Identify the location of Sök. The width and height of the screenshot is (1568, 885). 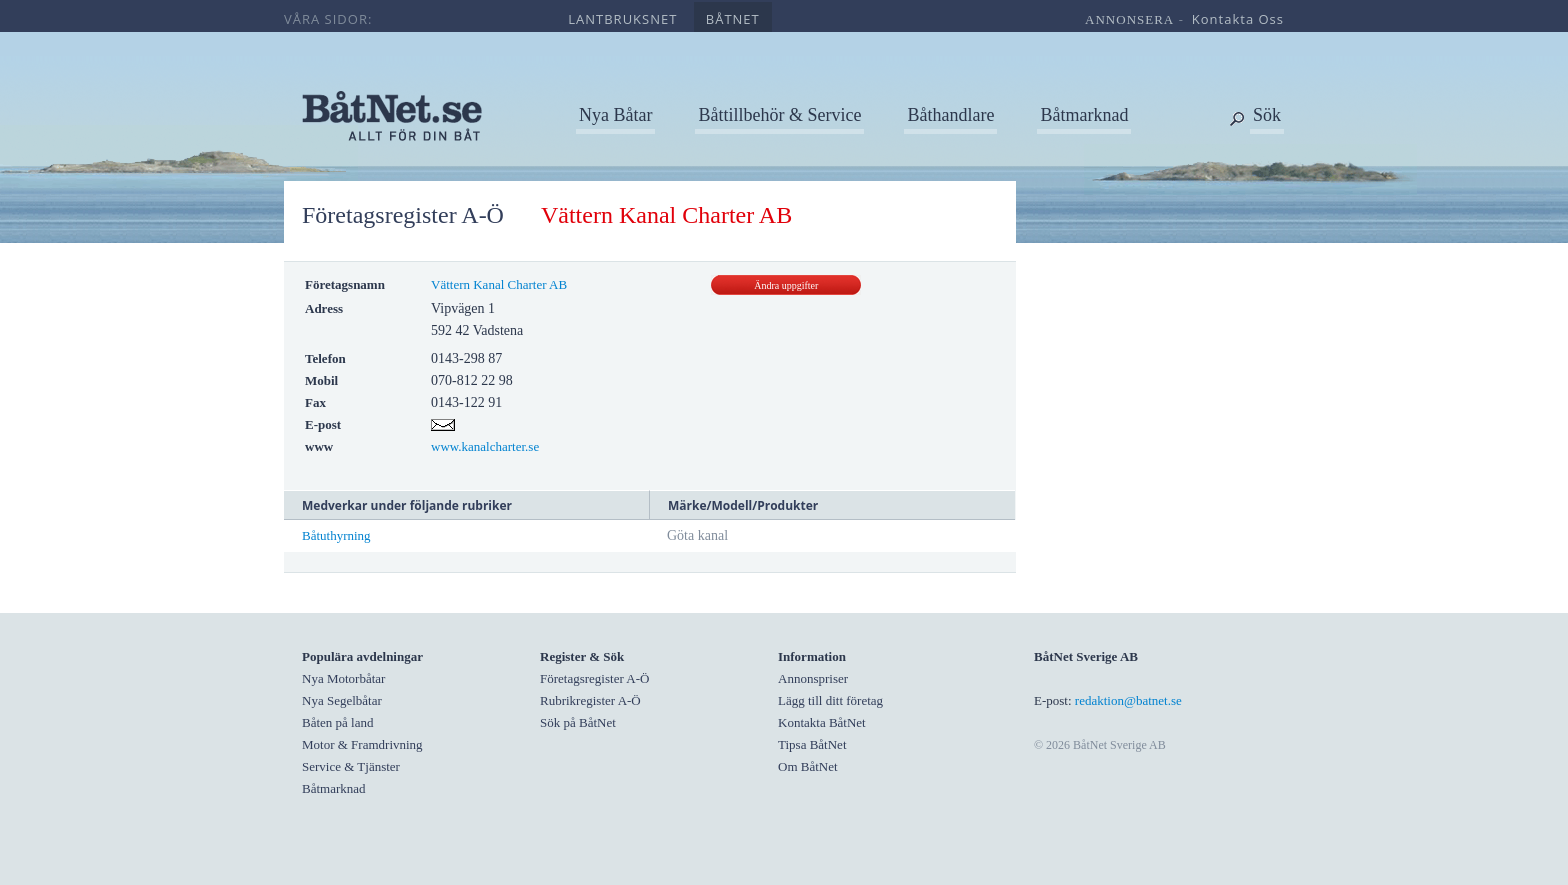
(1267, 115).